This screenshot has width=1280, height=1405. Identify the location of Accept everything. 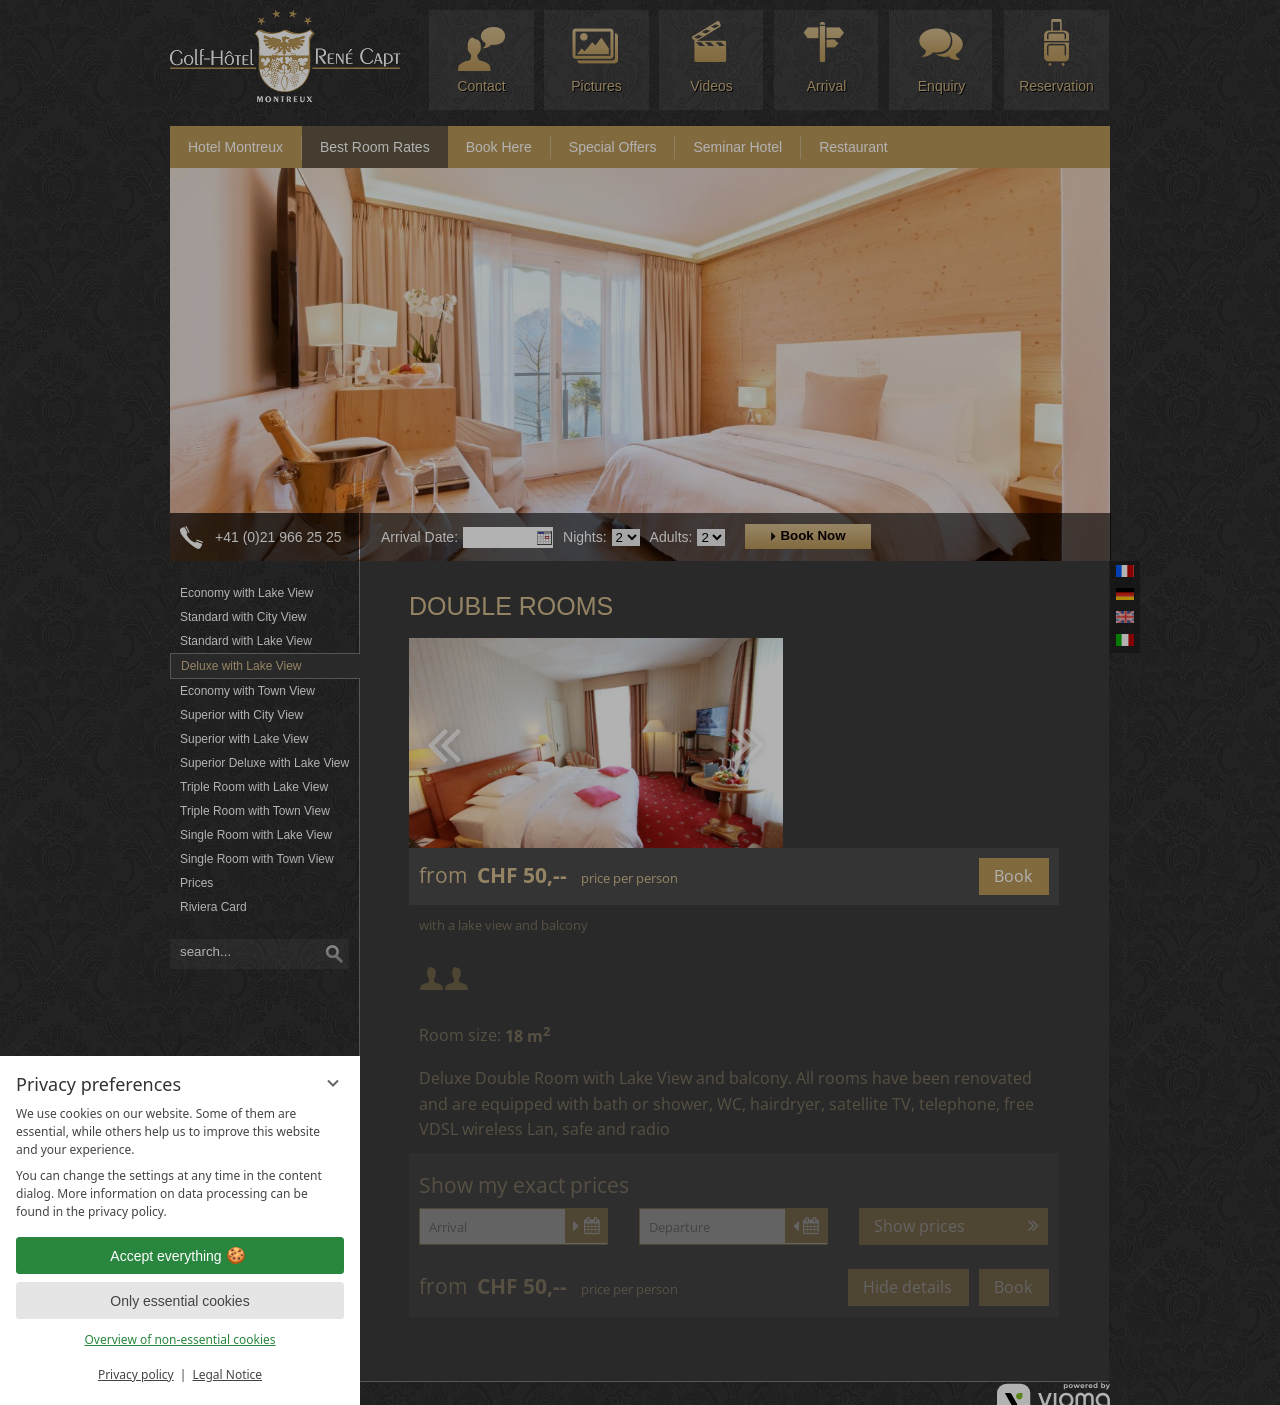
(179, 1256).